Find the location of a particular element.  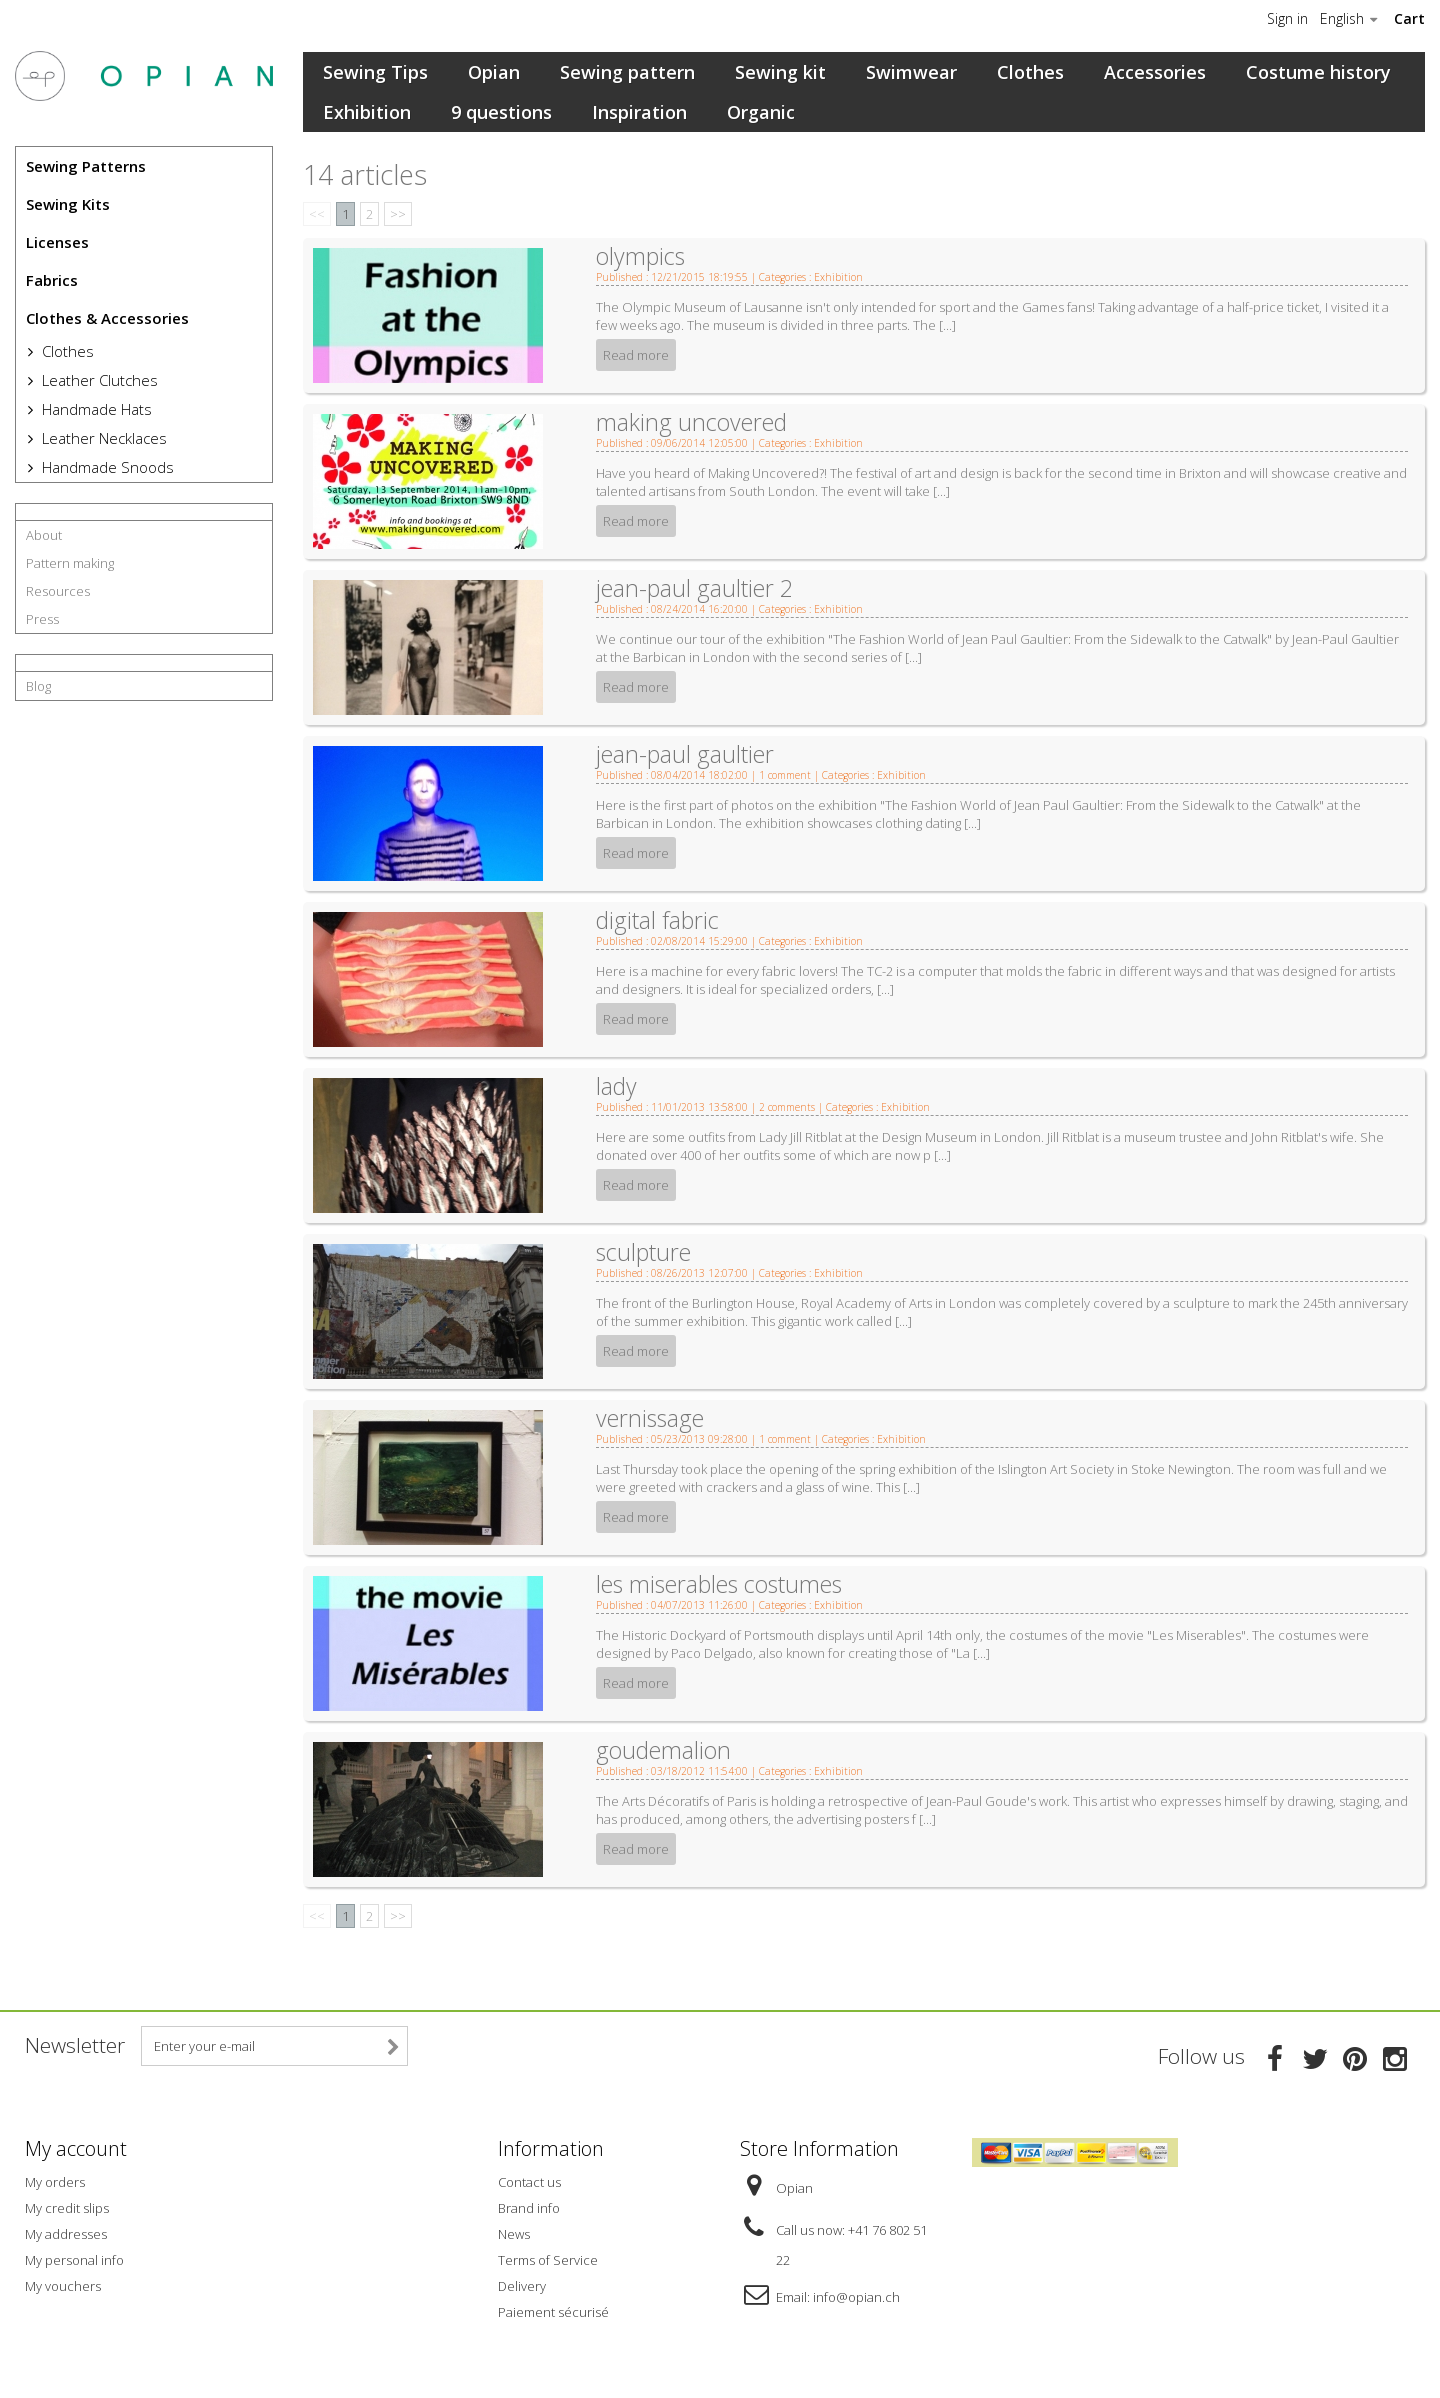

Opian is located at coordinates (494, 72).